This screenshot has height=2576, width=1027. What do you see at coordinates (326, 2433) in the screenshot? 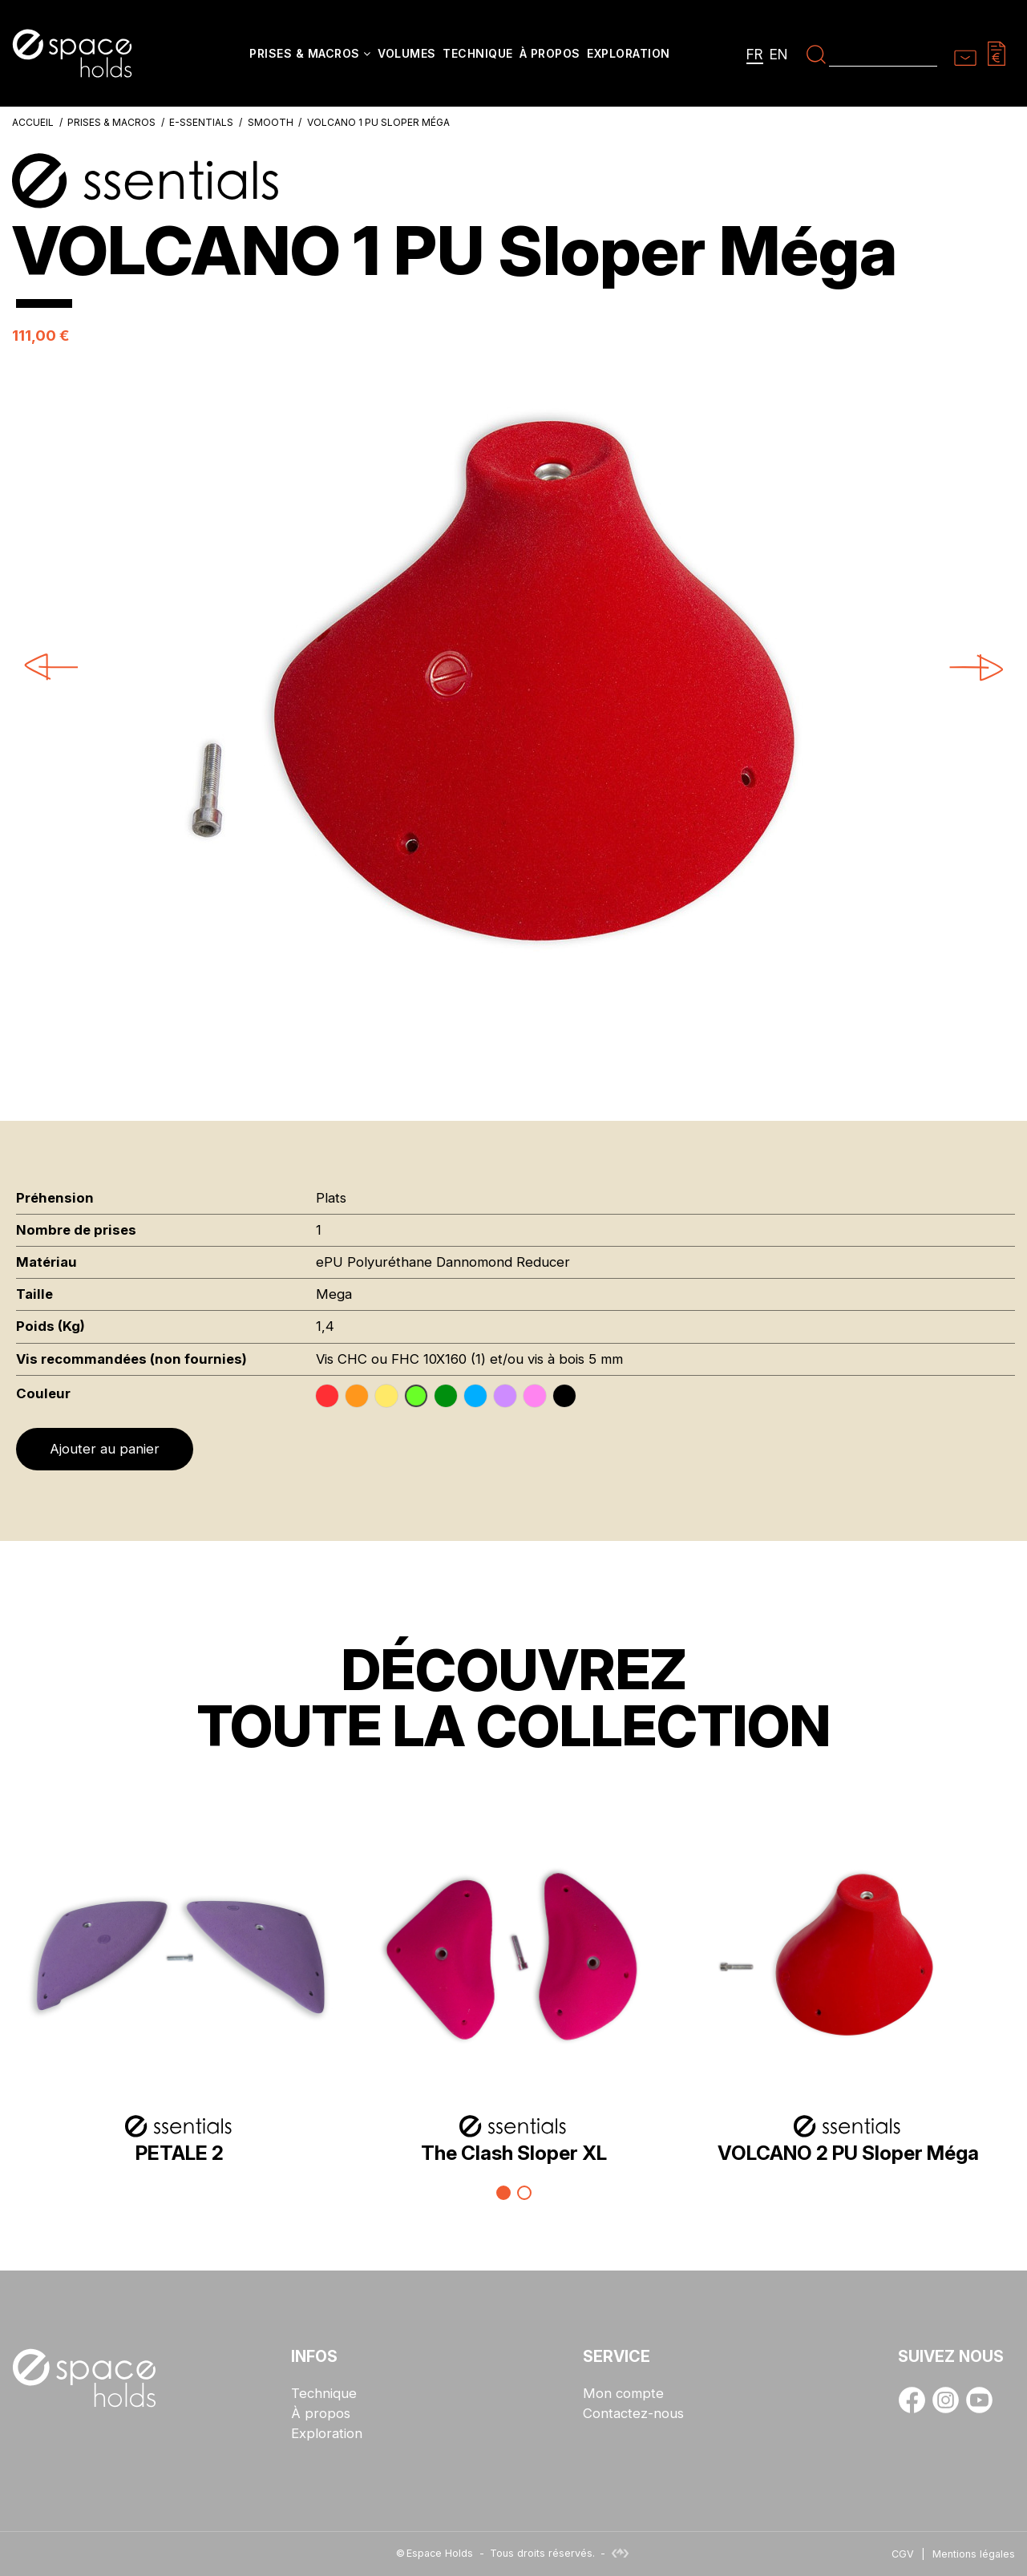
I see `Exploration` at bounding box center [326, 2433].